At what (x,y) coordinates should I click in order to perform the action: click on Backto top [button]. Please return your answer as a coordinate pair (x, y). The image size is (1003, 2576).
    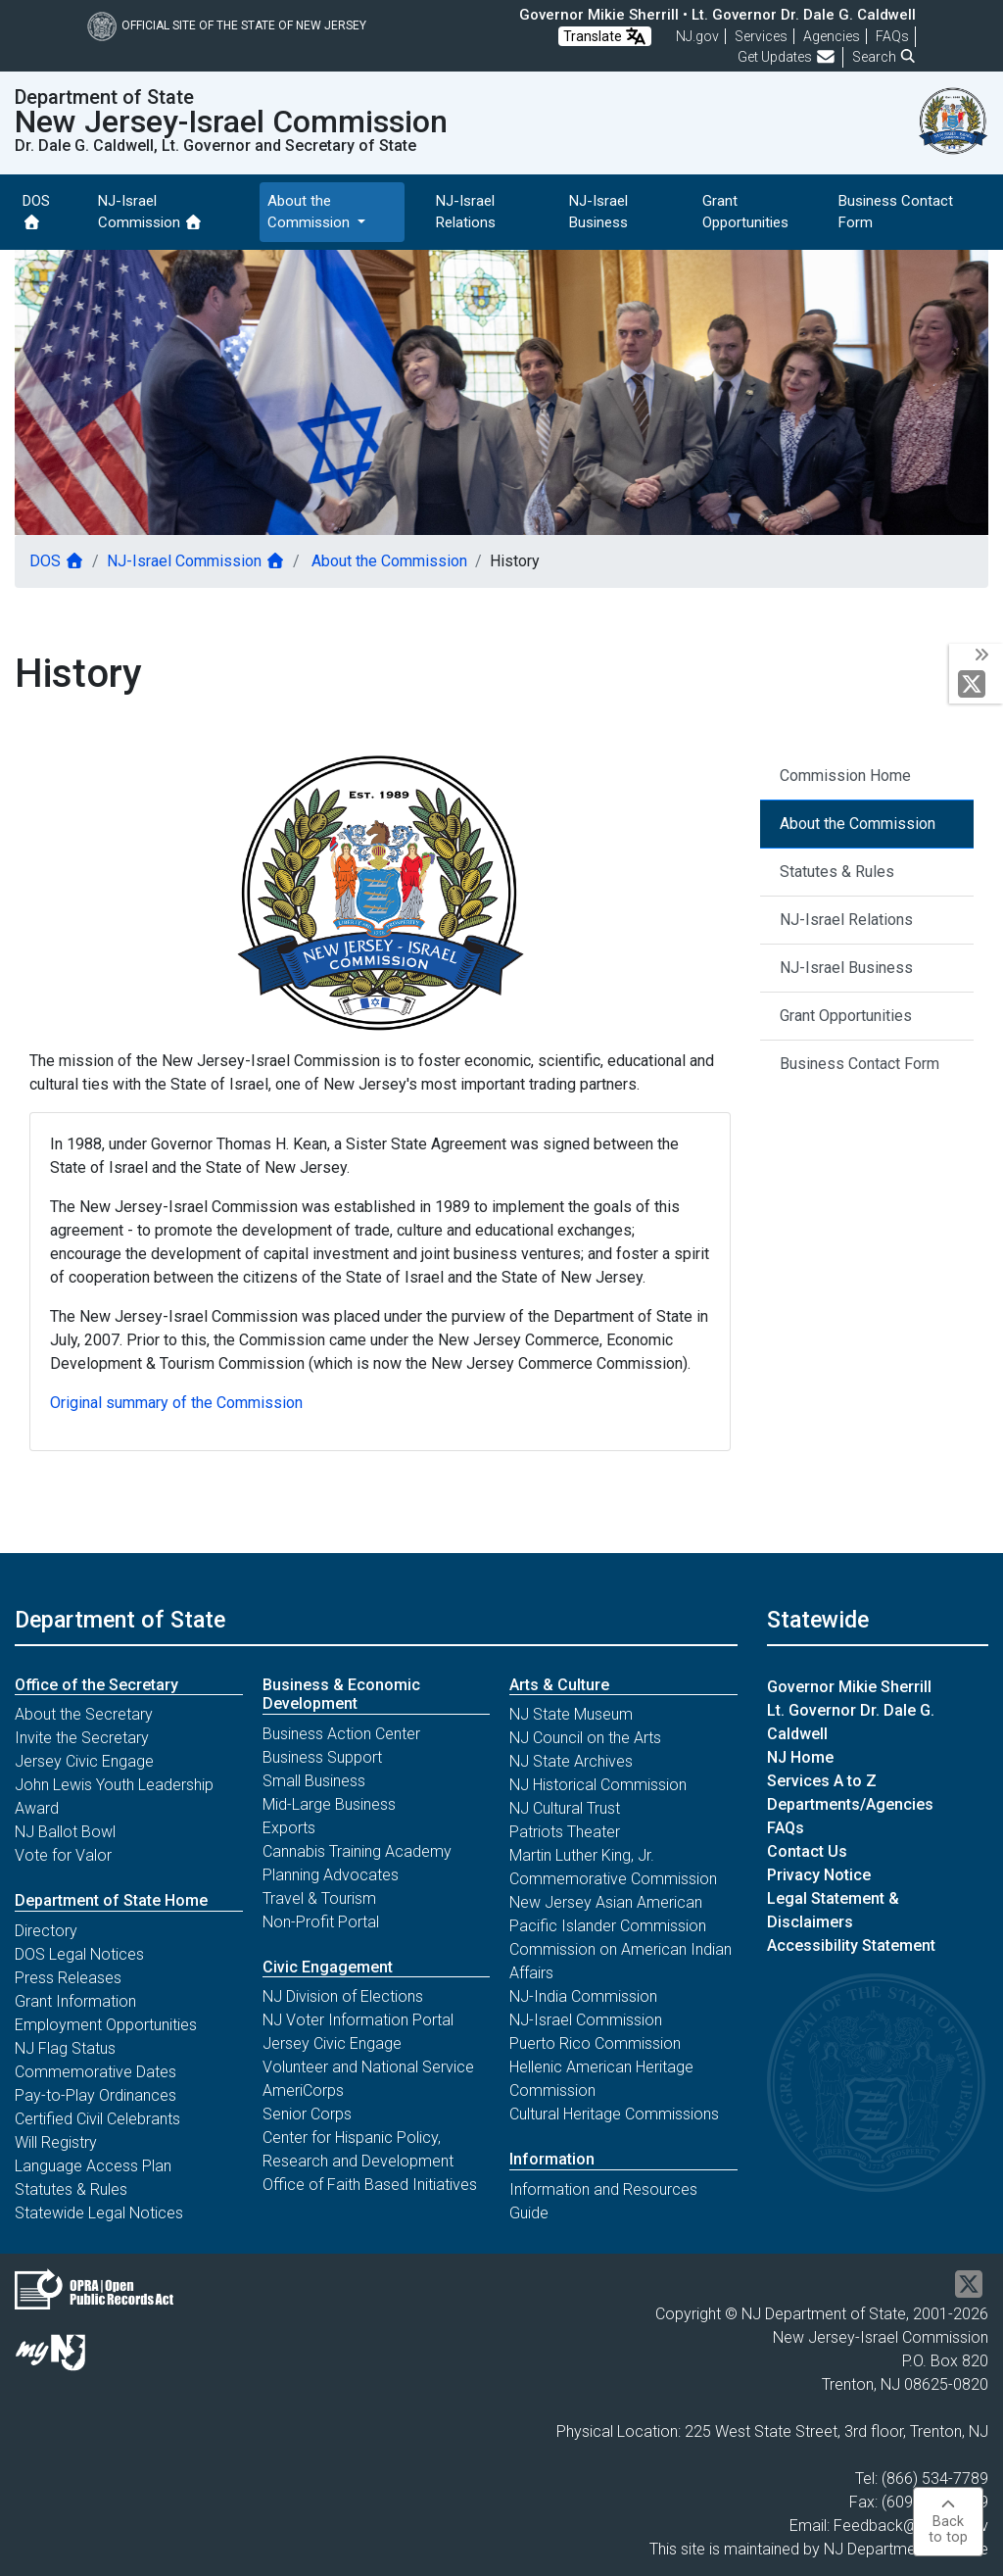
    Looking at the image, I should click on (948, 2522).